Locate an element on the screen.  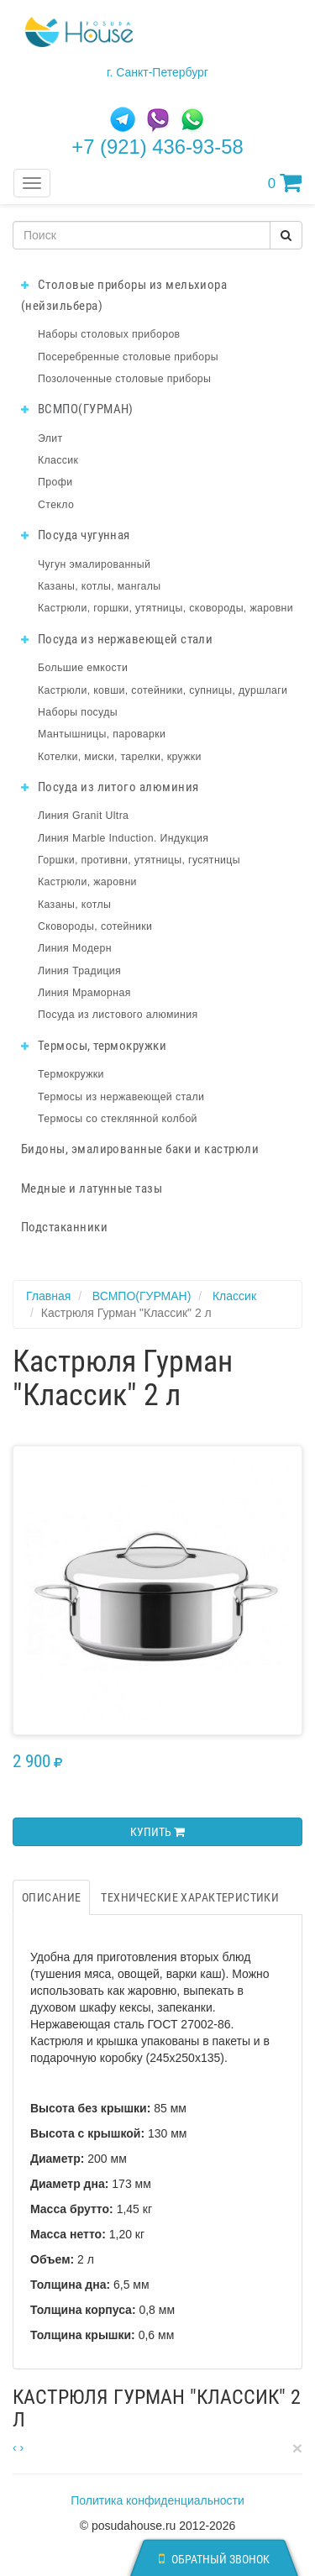
Кастрюли, ковши, сотейники, супницы, дуршлаги is located at coordinates (162, 690).